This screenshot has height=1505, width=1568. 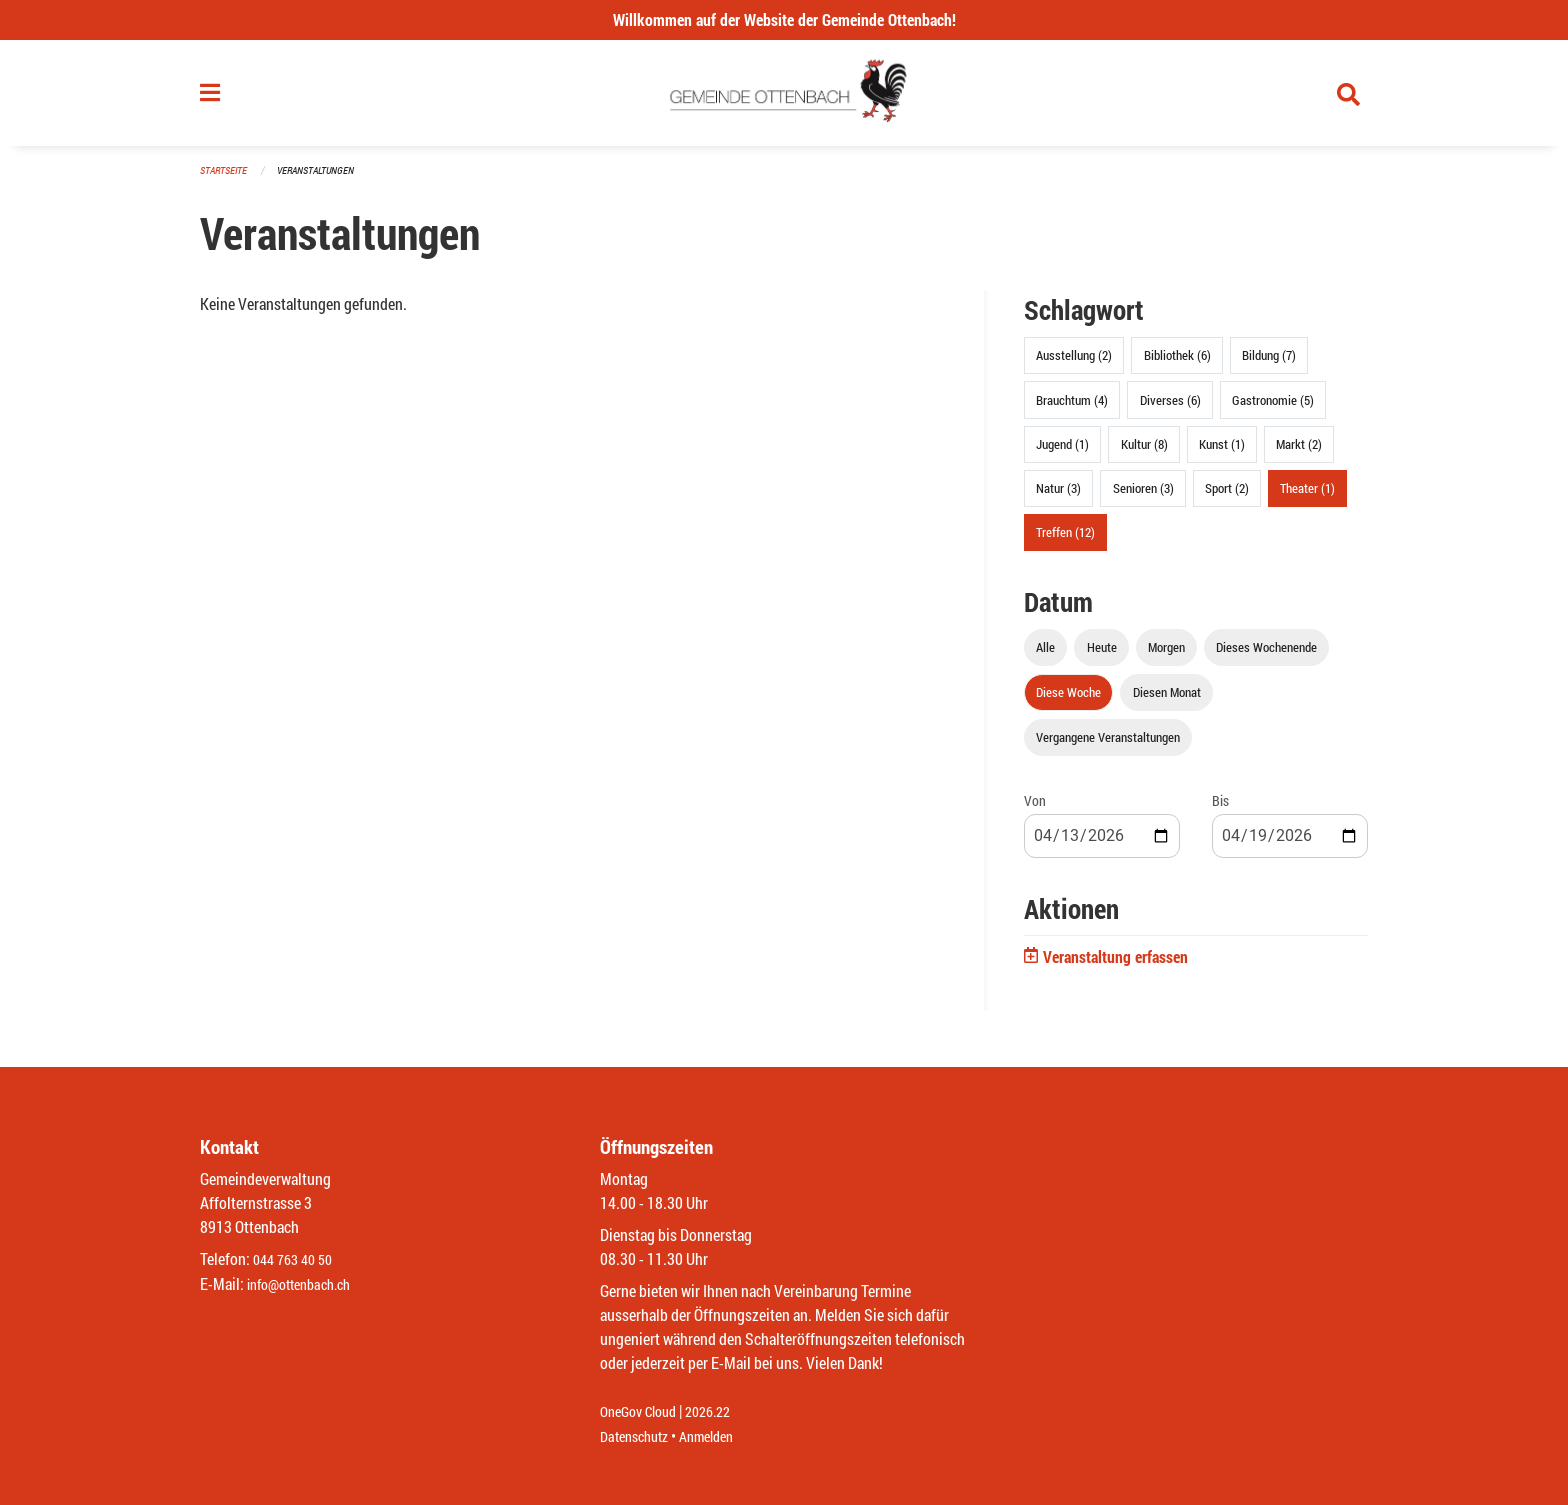 I want to click on Natur (3), so click(x=1058, y=496).